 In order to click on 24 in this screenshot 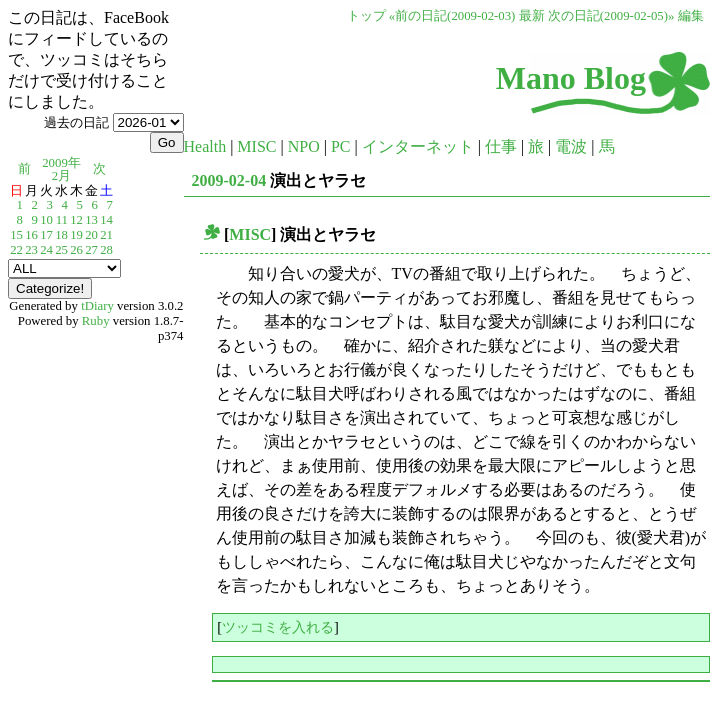, I will do `click(46, 250)`.